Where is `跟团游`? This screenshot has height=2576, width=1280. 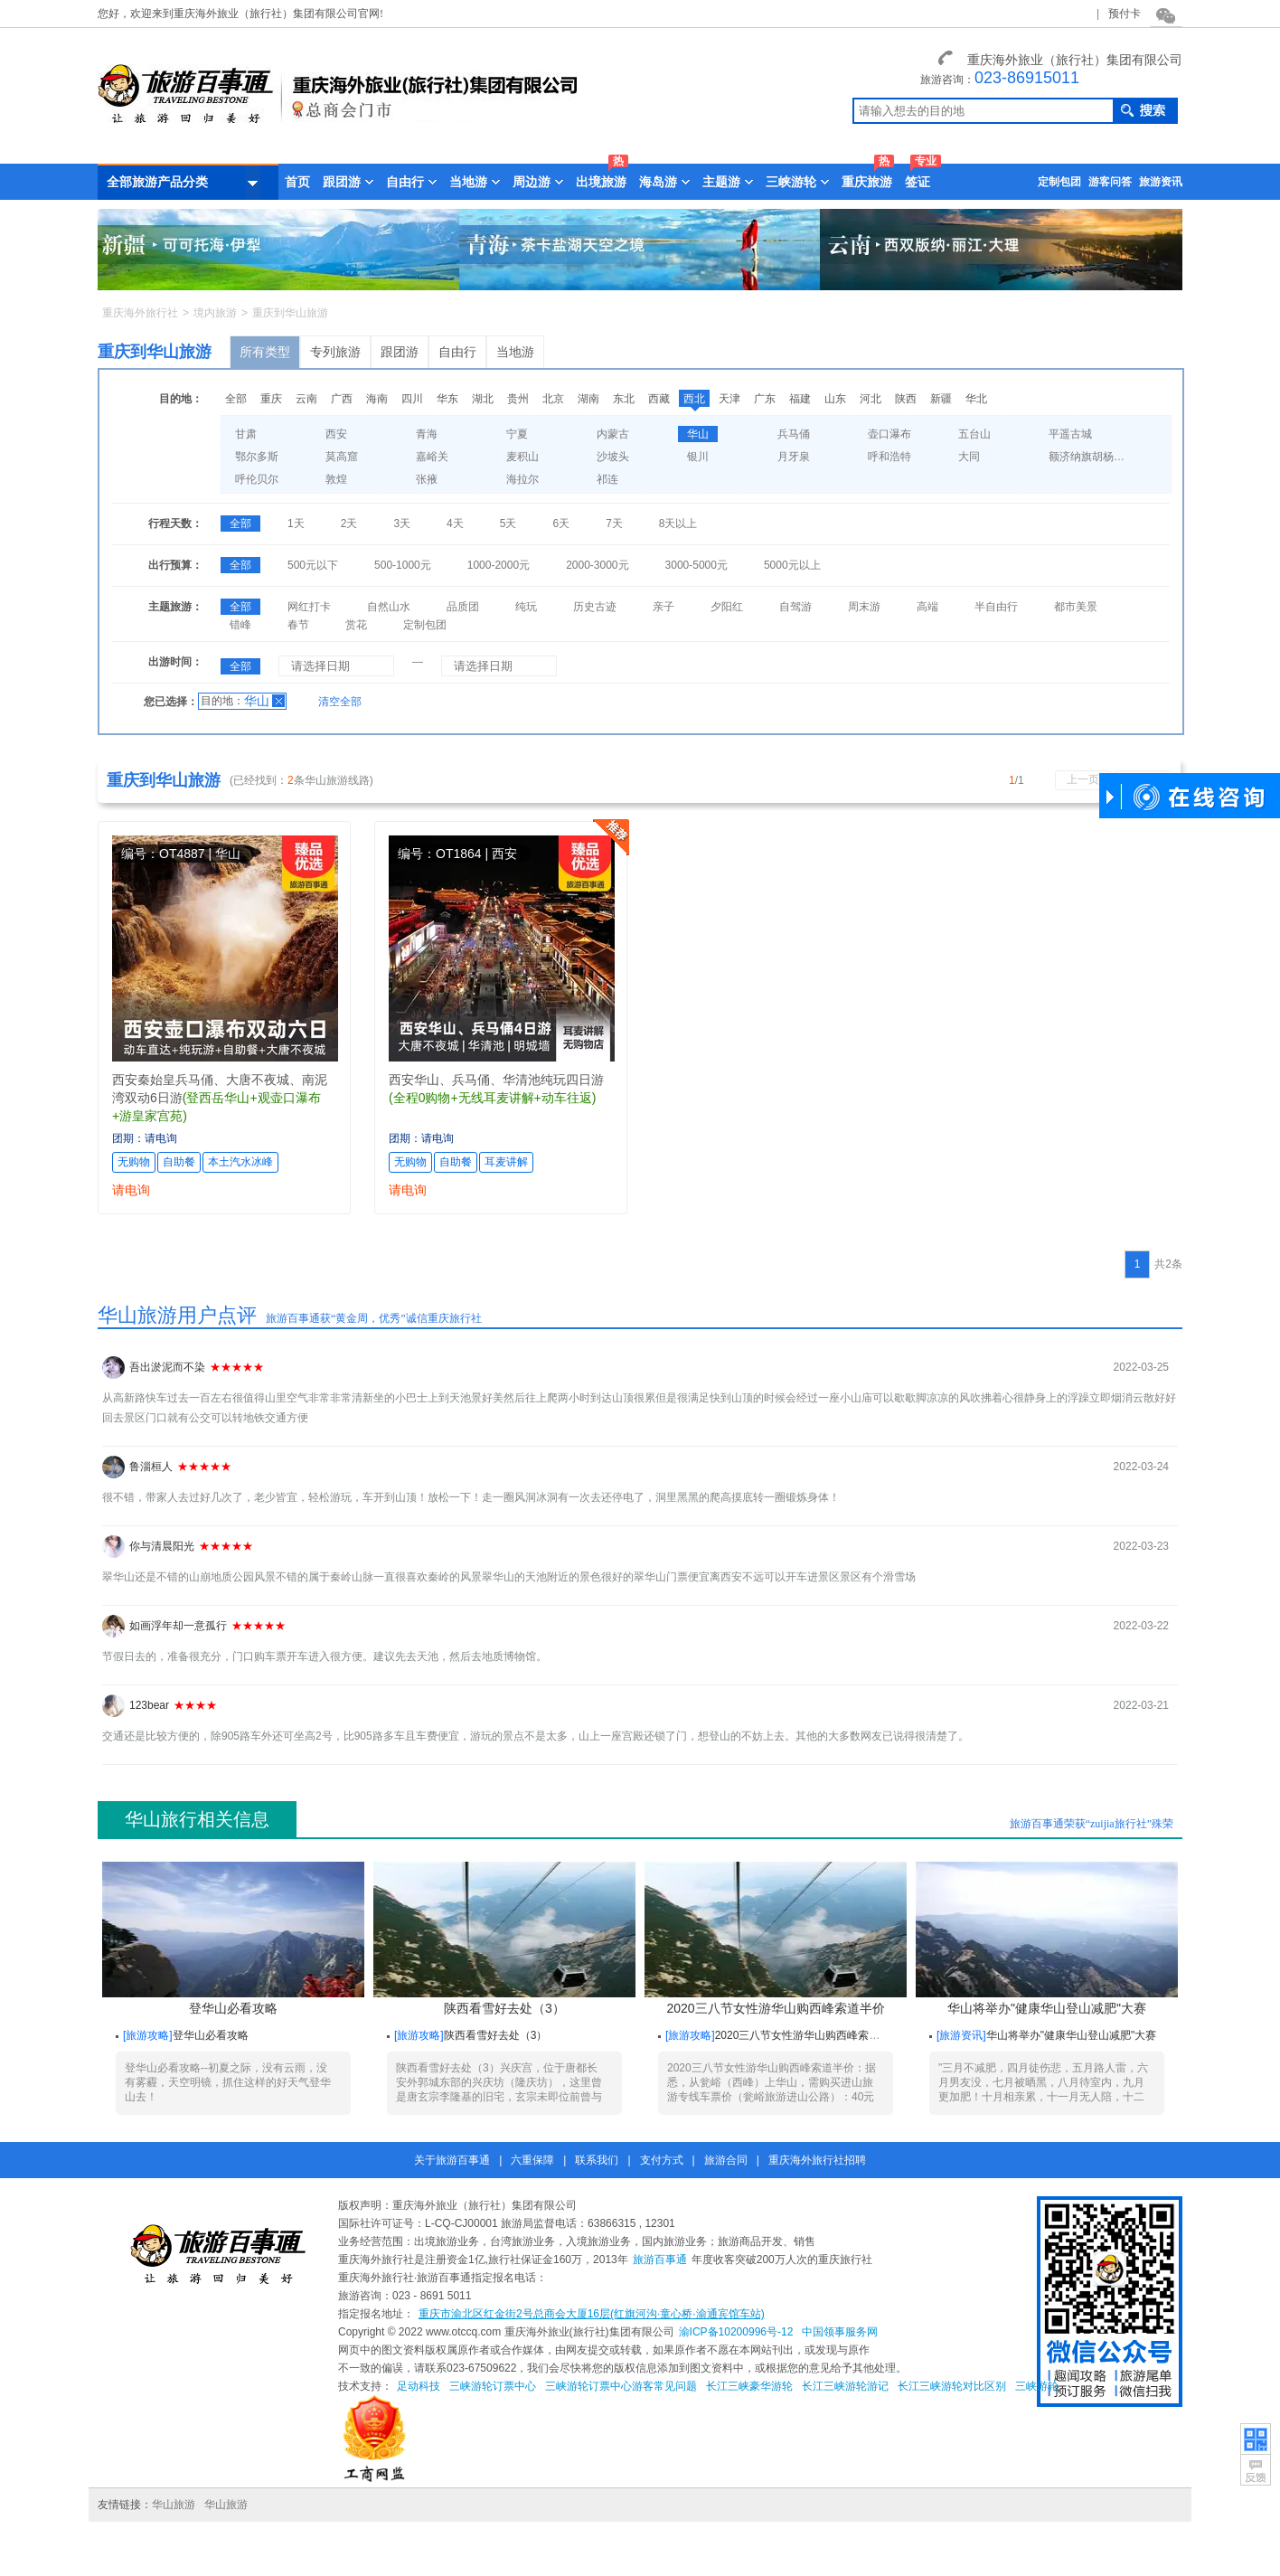 跟团游 is located at coordinates (400, 351).